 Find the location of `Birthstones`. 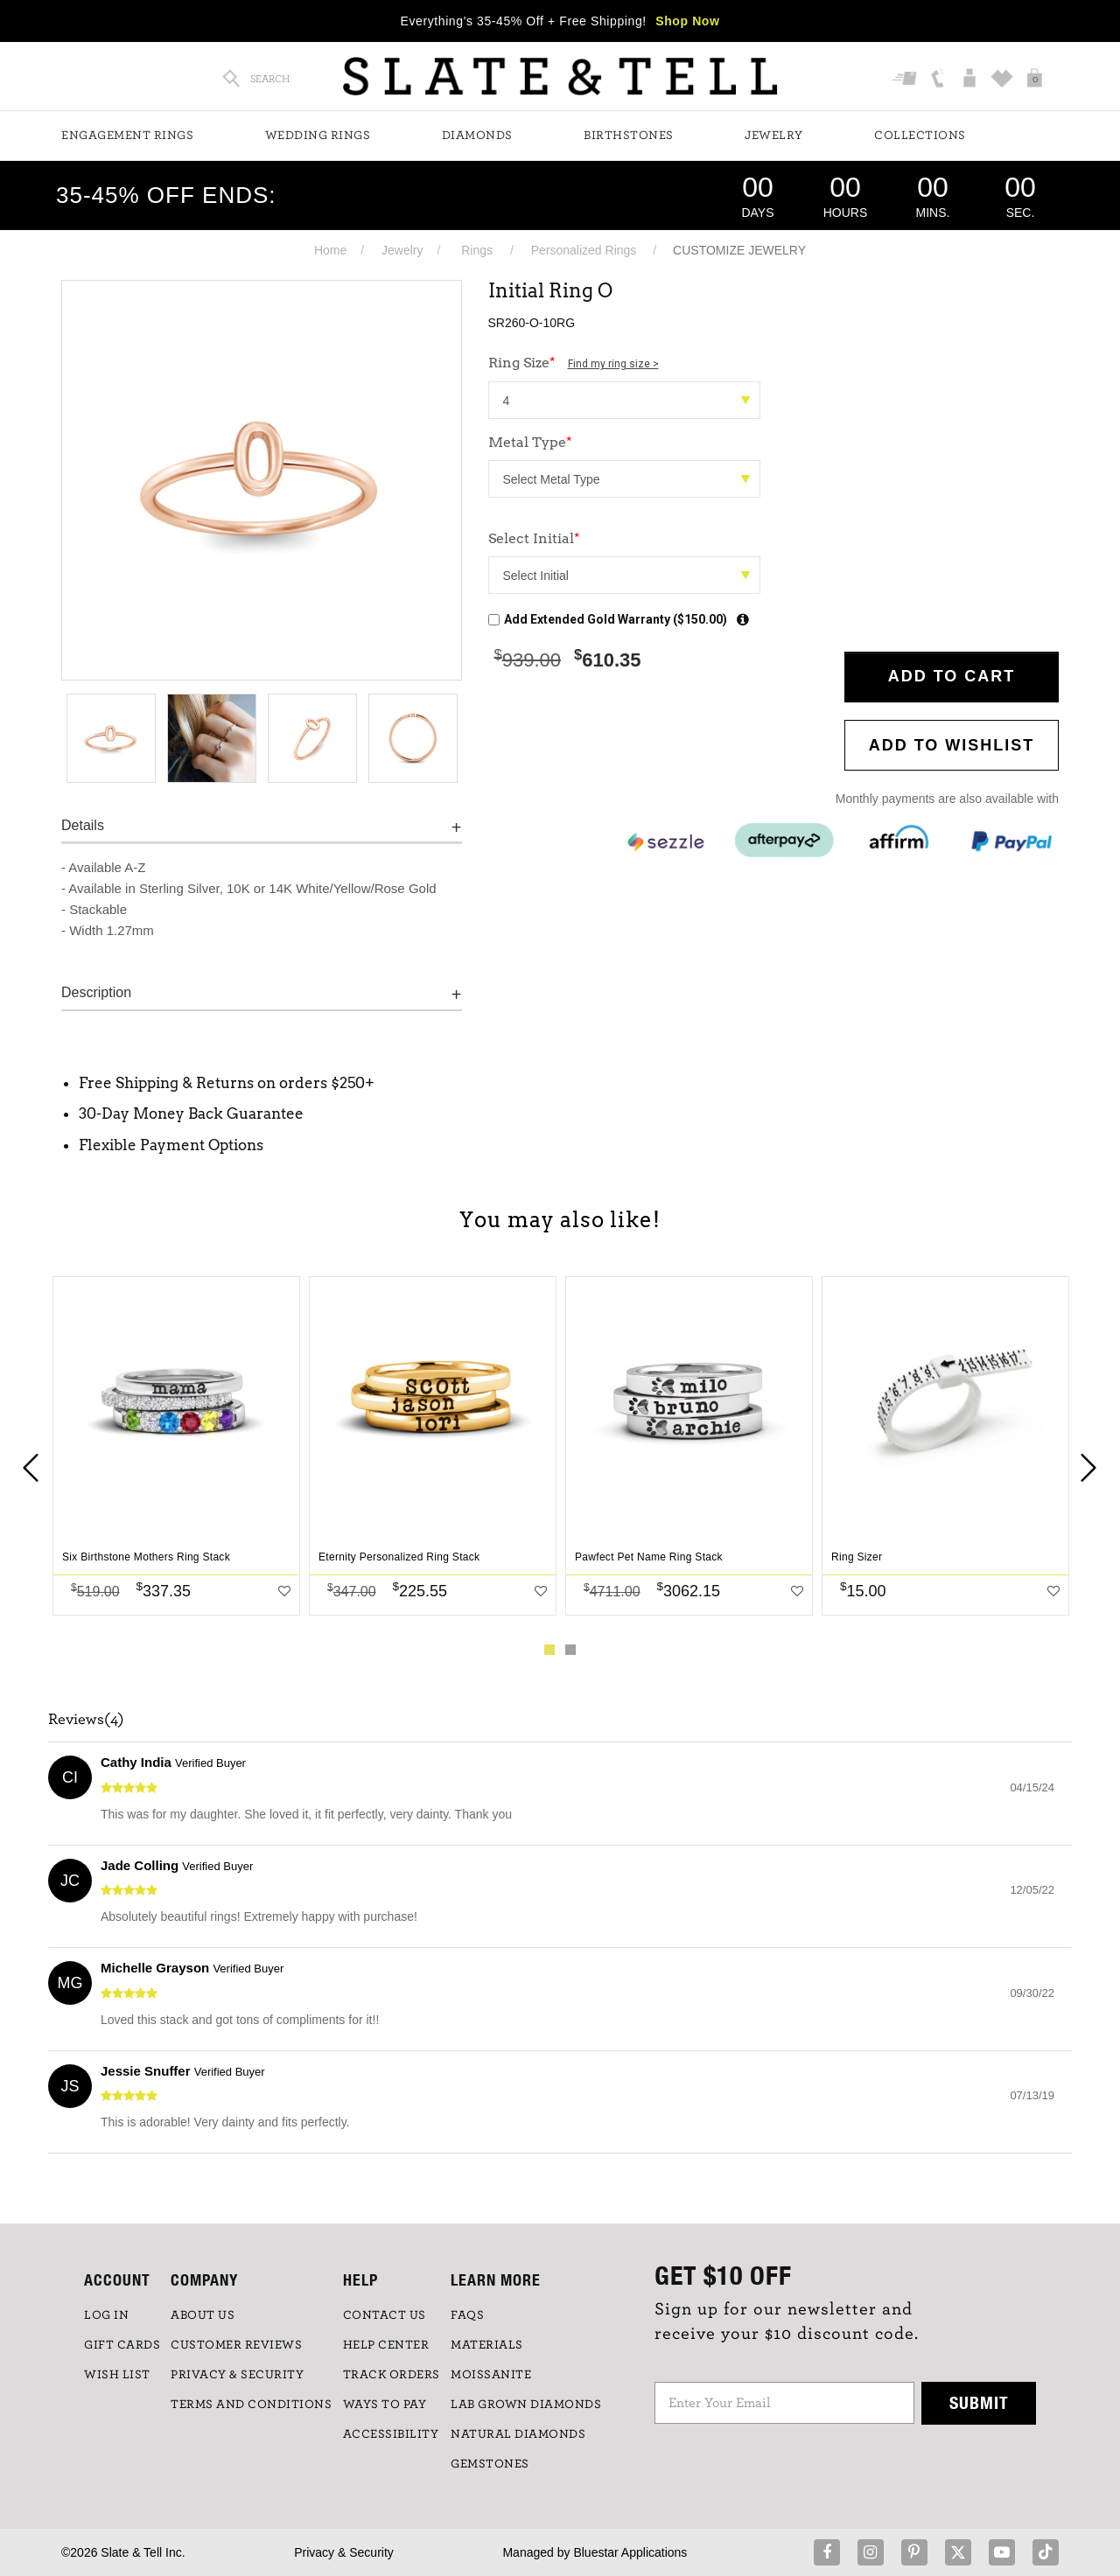

Birthstones is located at coordinates (629, 135).